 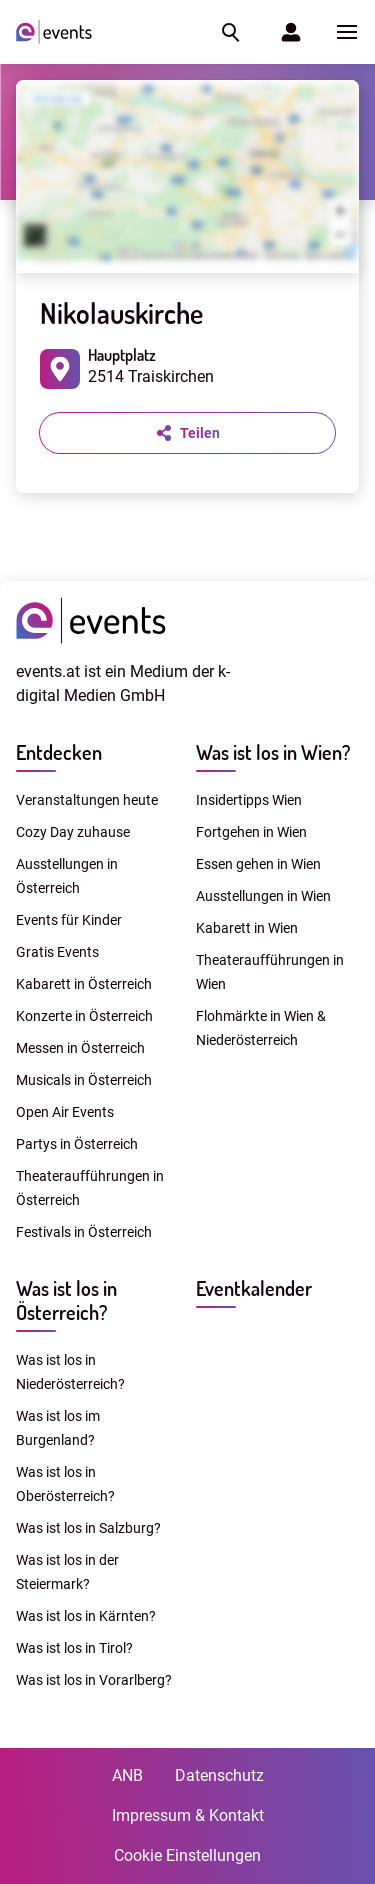 What do you see at coordinates (247, 928) in the screenshot?
I see `Kabarett in Wien` at bounding box center [247, 928].